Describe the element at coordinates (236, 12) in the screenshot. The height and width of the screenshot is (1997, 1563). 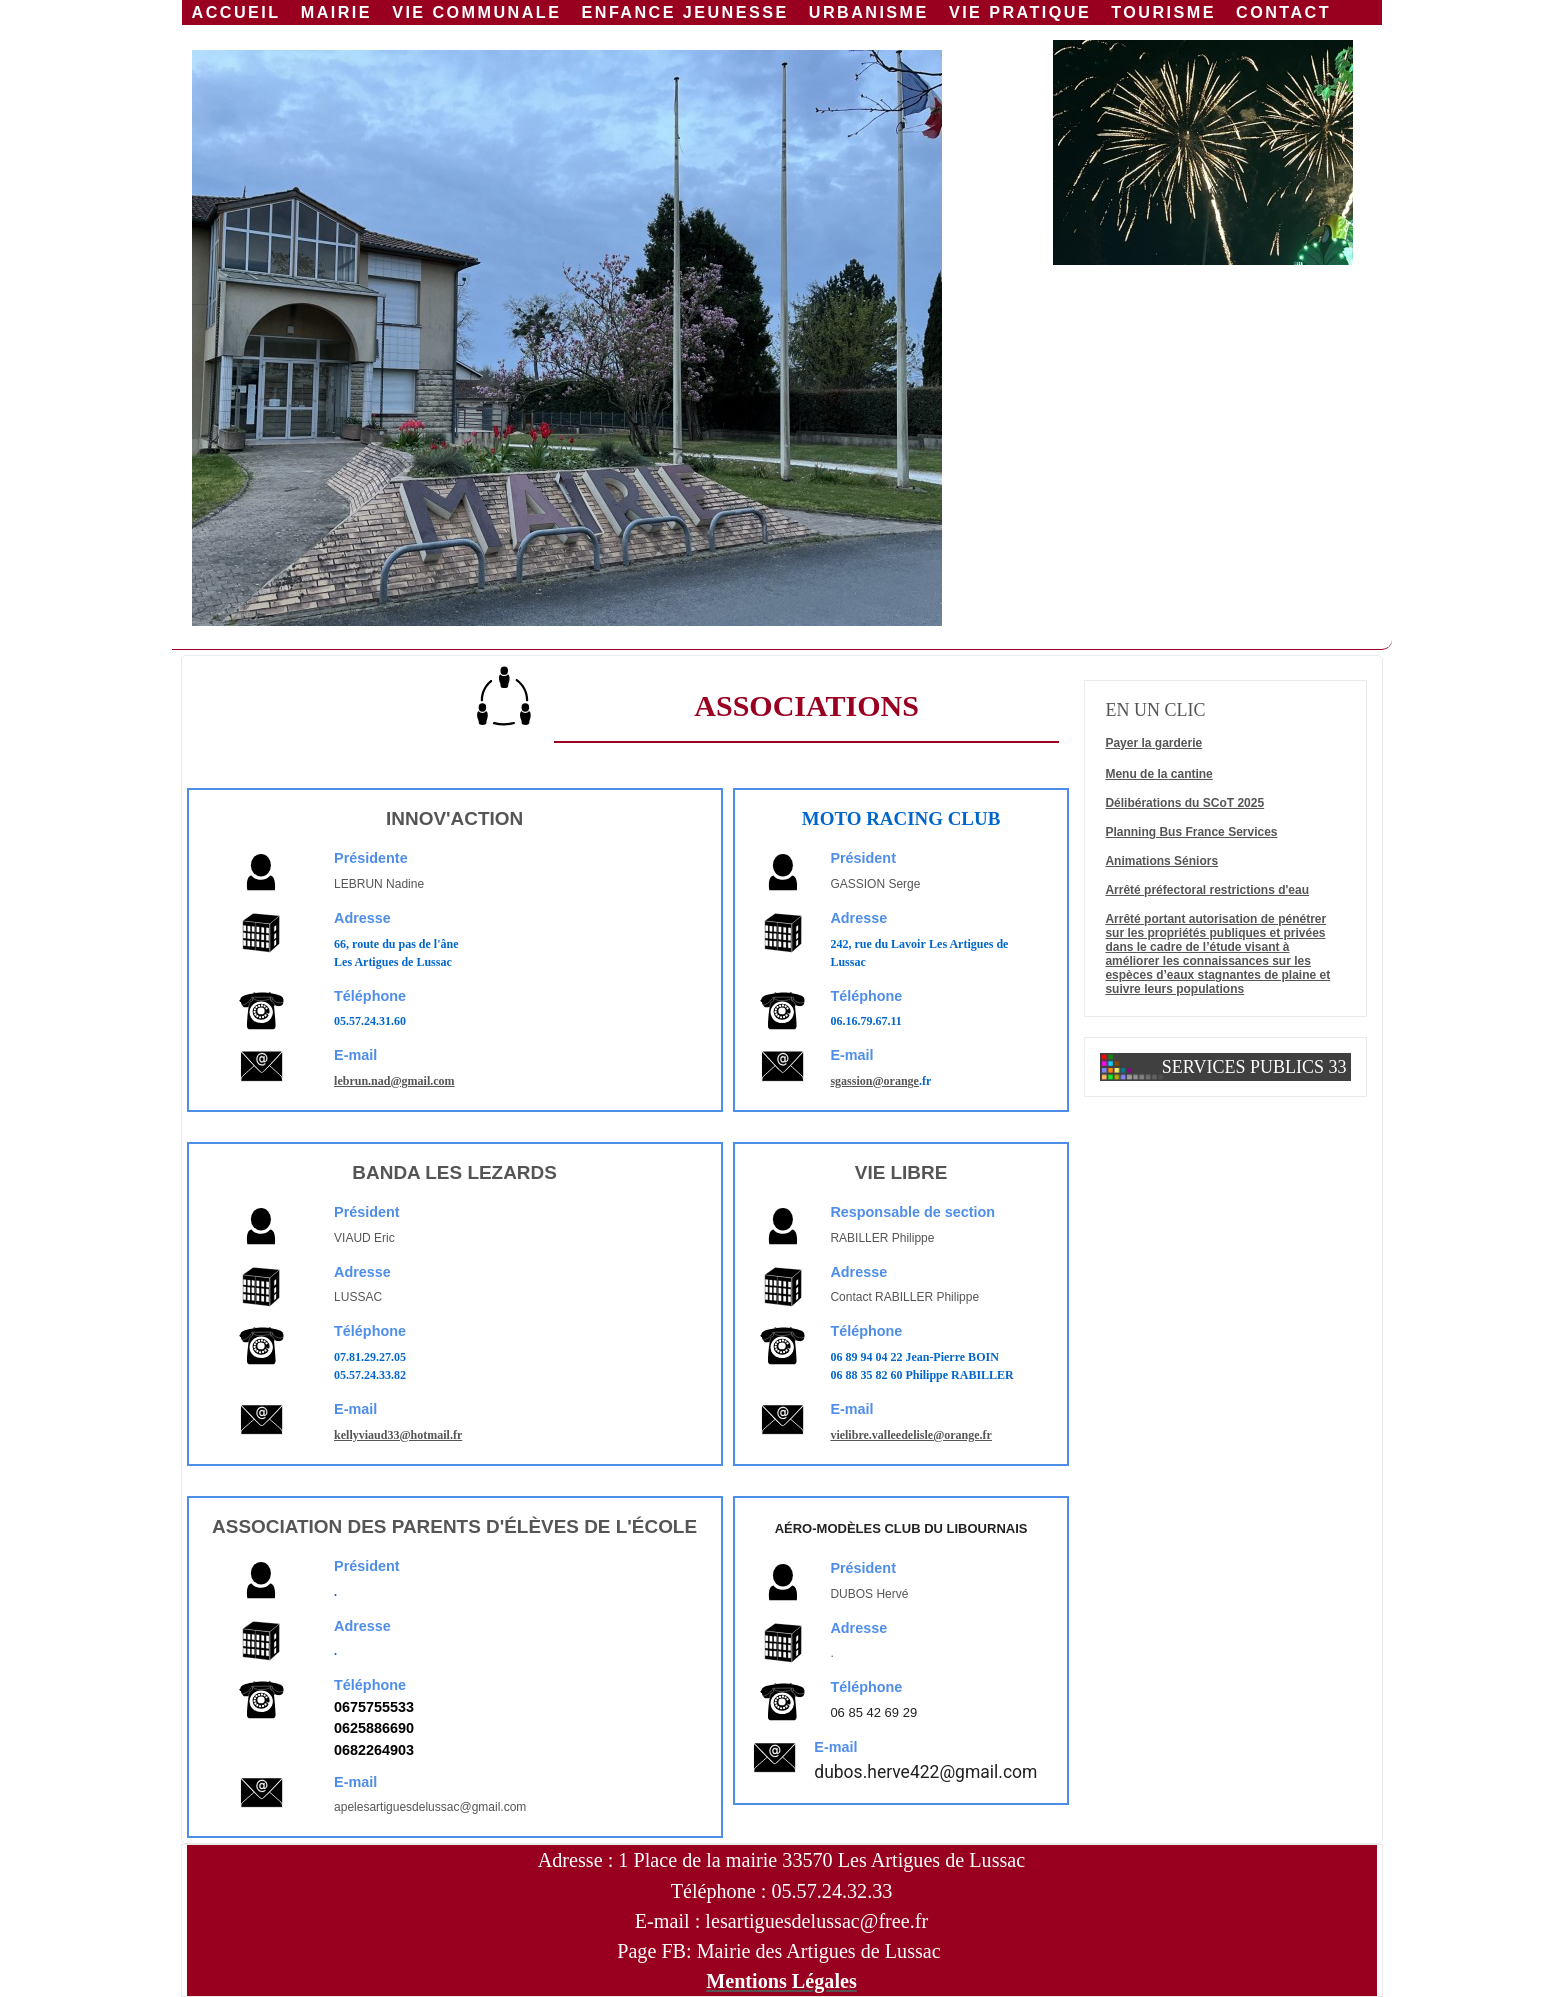
I see `Accueil` at that location.